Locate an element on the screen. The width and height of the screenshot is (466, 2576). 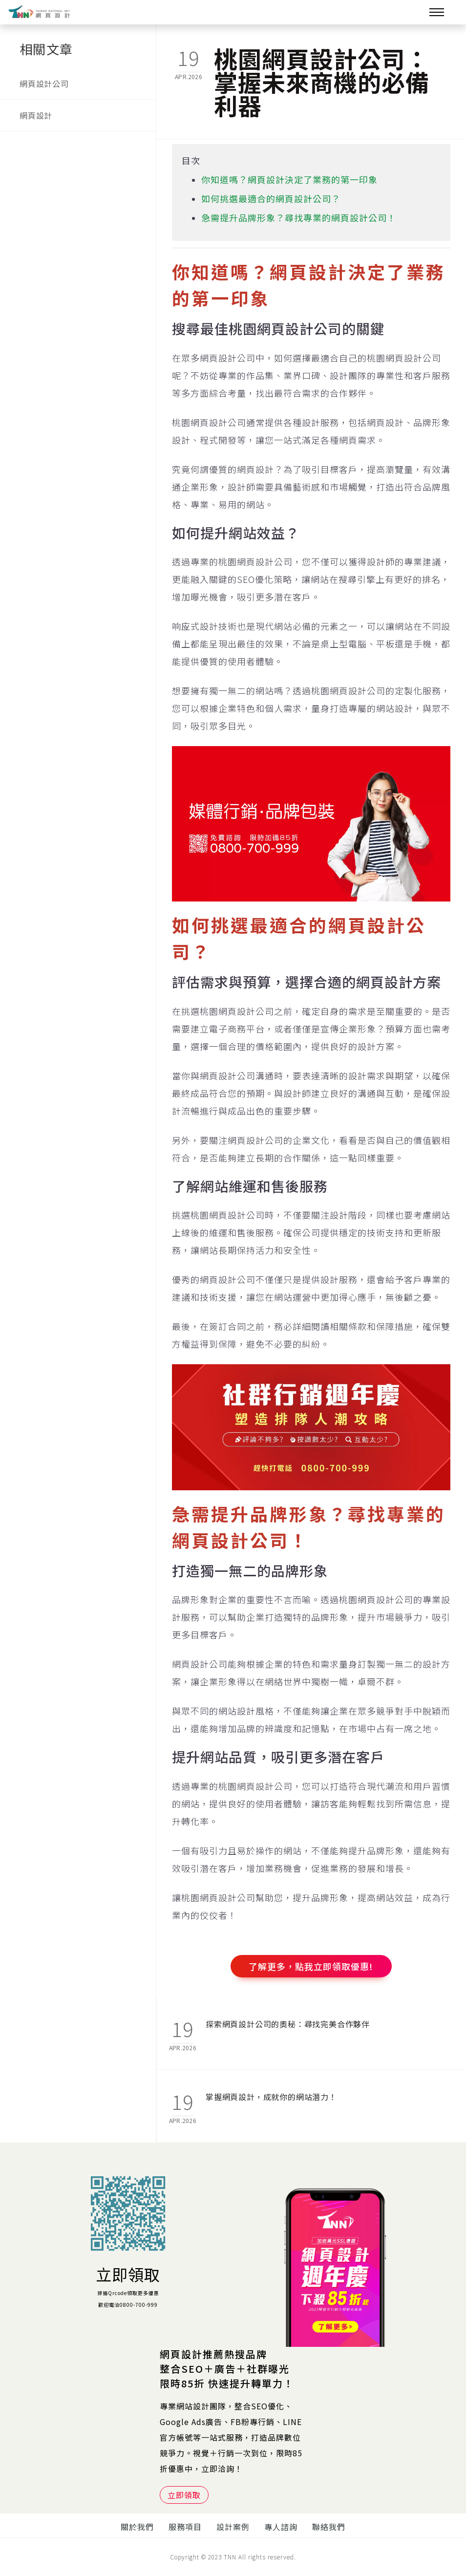
急需提升品牌形象？尋找專業的網頁設計公司！ is located at coordinates (298, 217).